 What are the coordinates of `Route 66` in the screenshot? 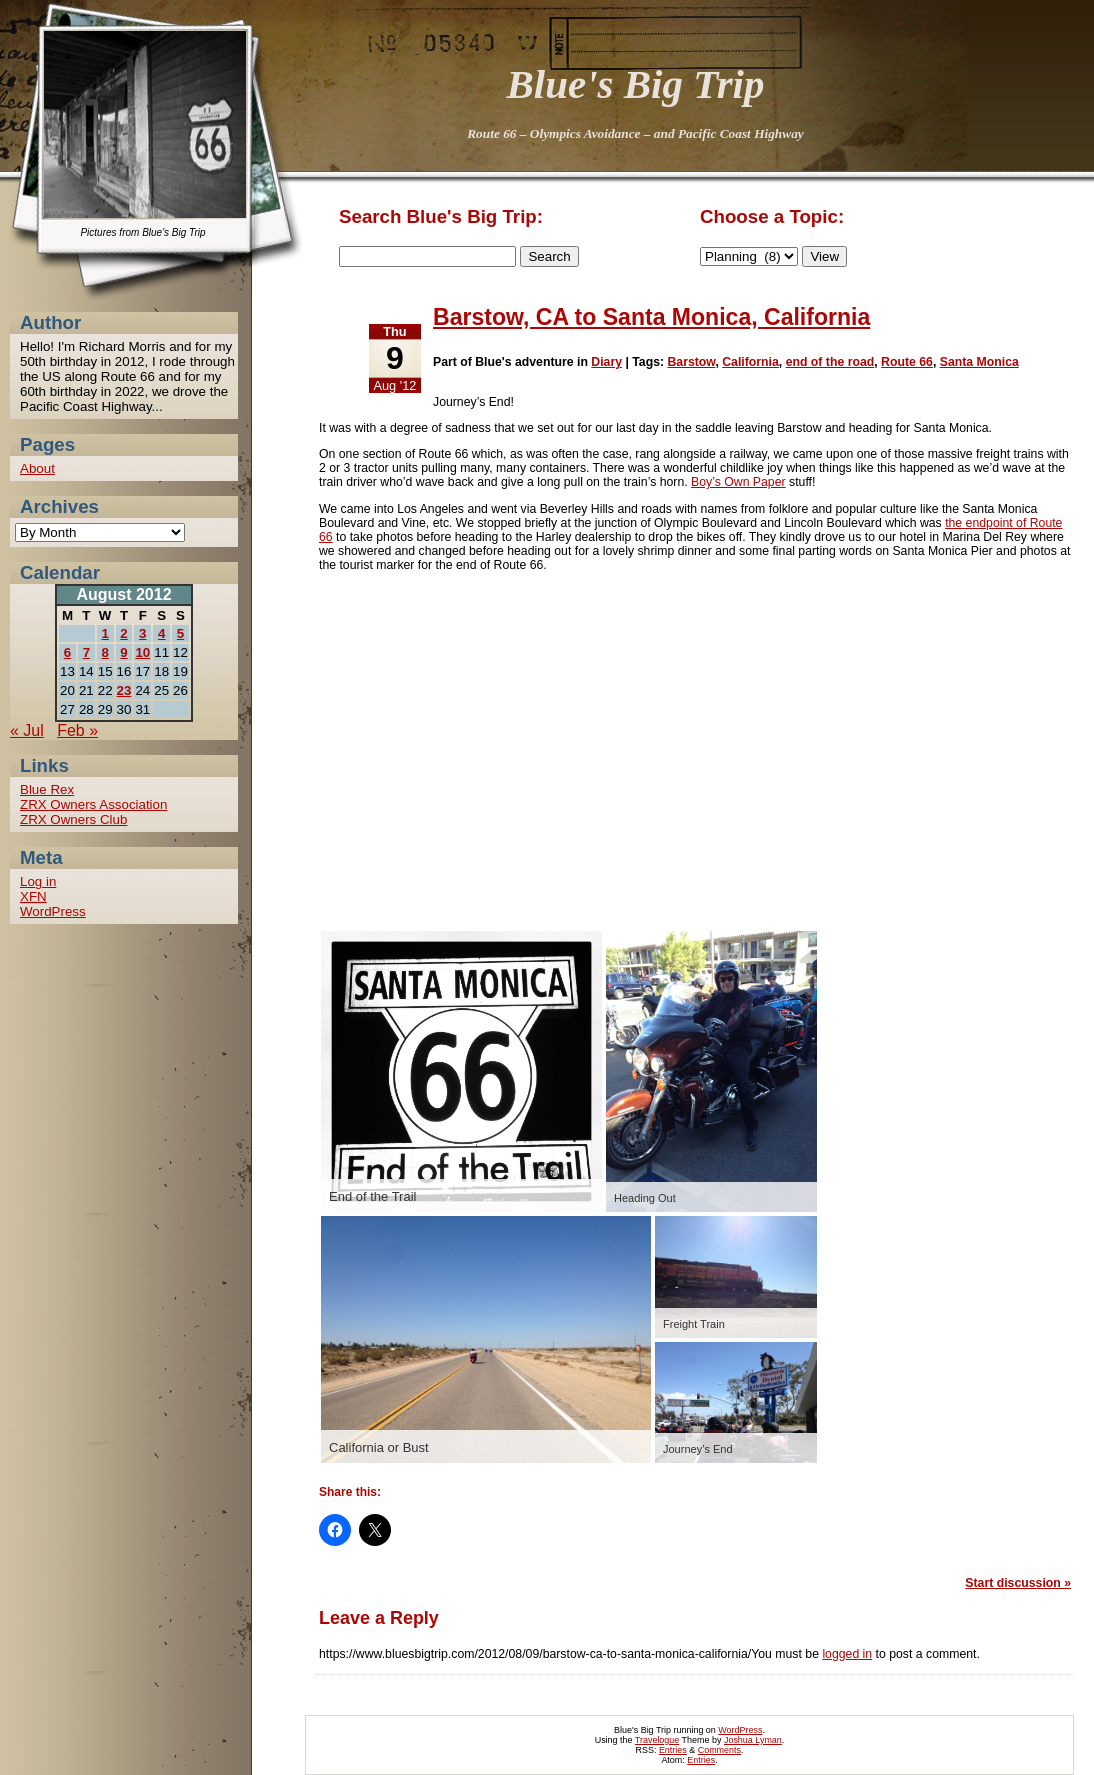 It's located at (907, 362).